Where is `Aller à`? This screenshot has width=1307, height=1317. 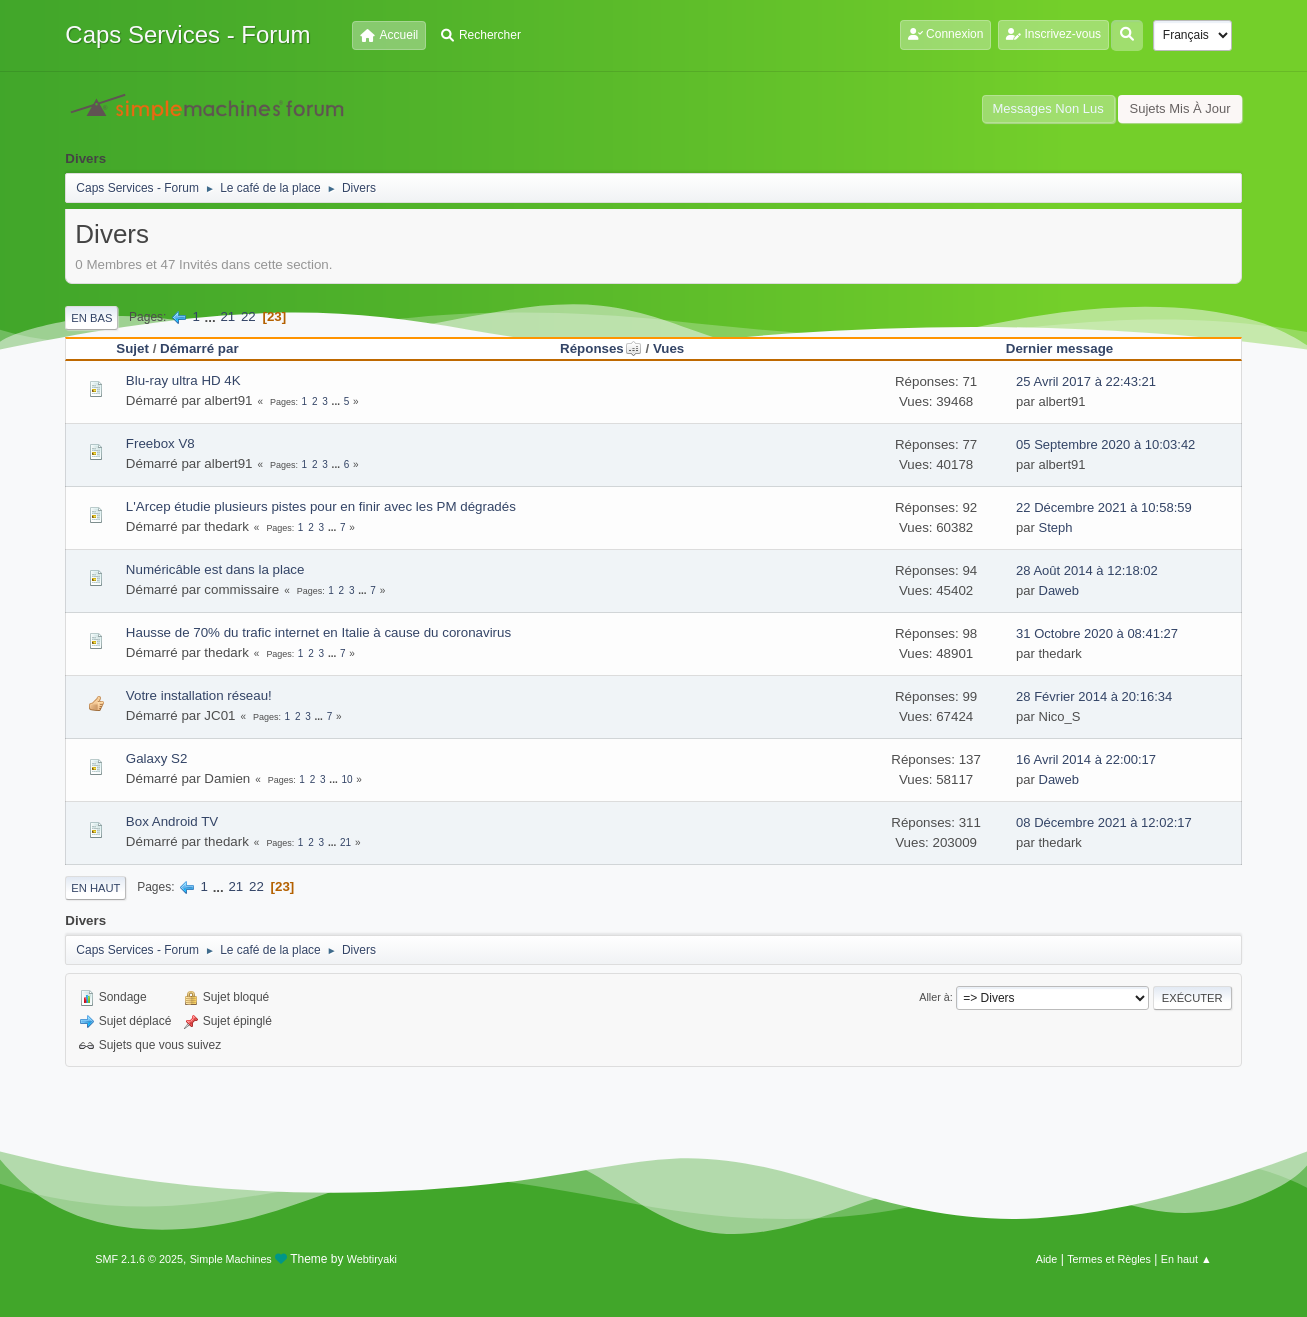
Aller à is located at coordinates (934, 997).